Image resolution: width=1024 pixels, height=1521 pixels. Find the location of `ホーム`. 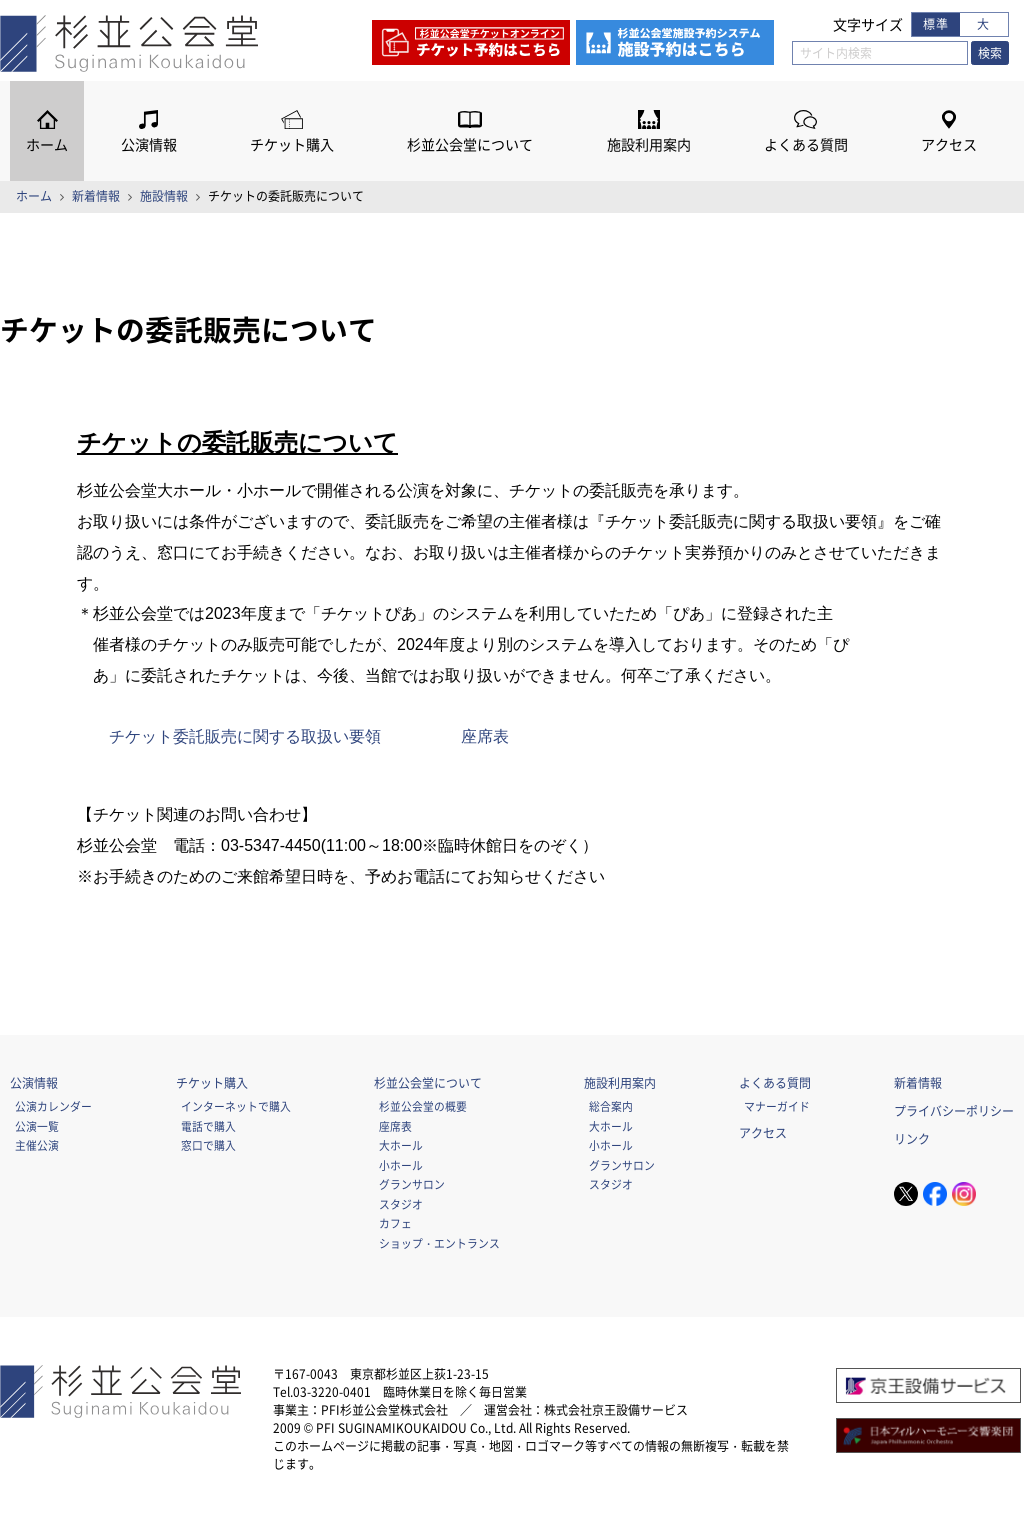

ホーム is located at coordinates (47, 144).